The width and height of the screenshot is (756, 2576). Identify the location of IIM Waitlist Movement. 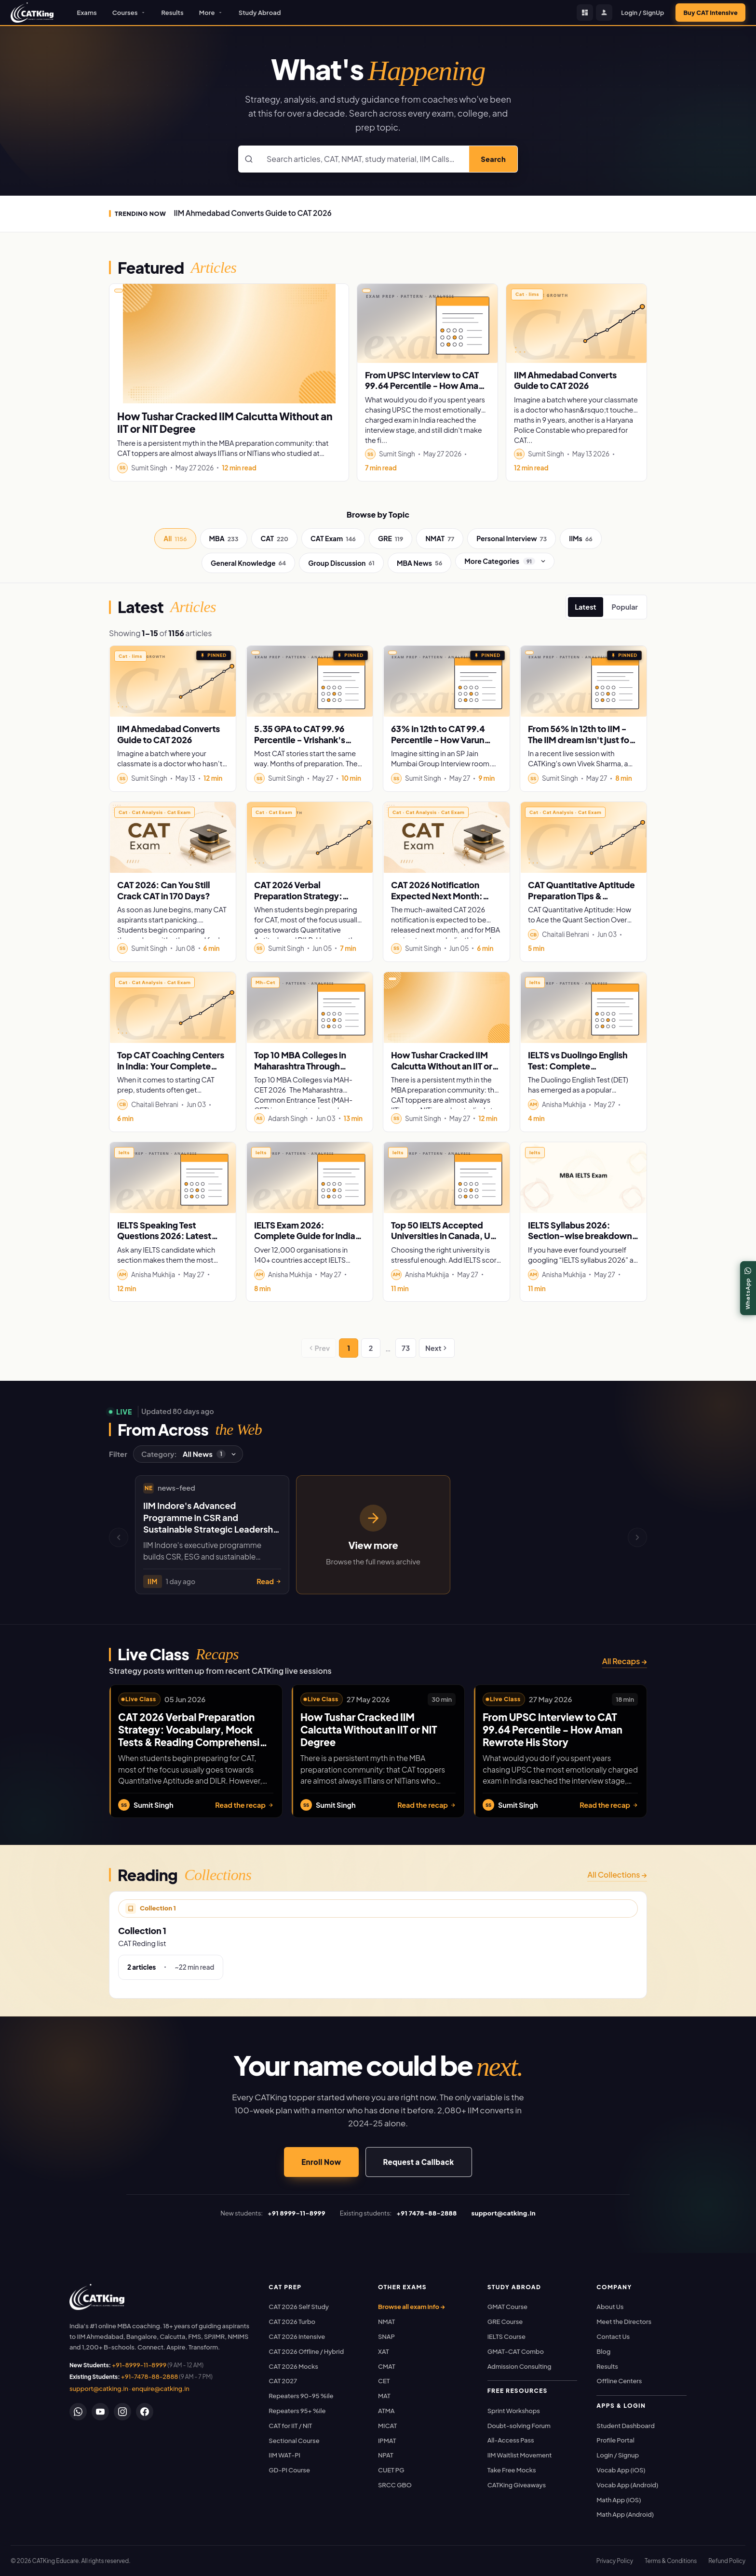
(519, 2455).